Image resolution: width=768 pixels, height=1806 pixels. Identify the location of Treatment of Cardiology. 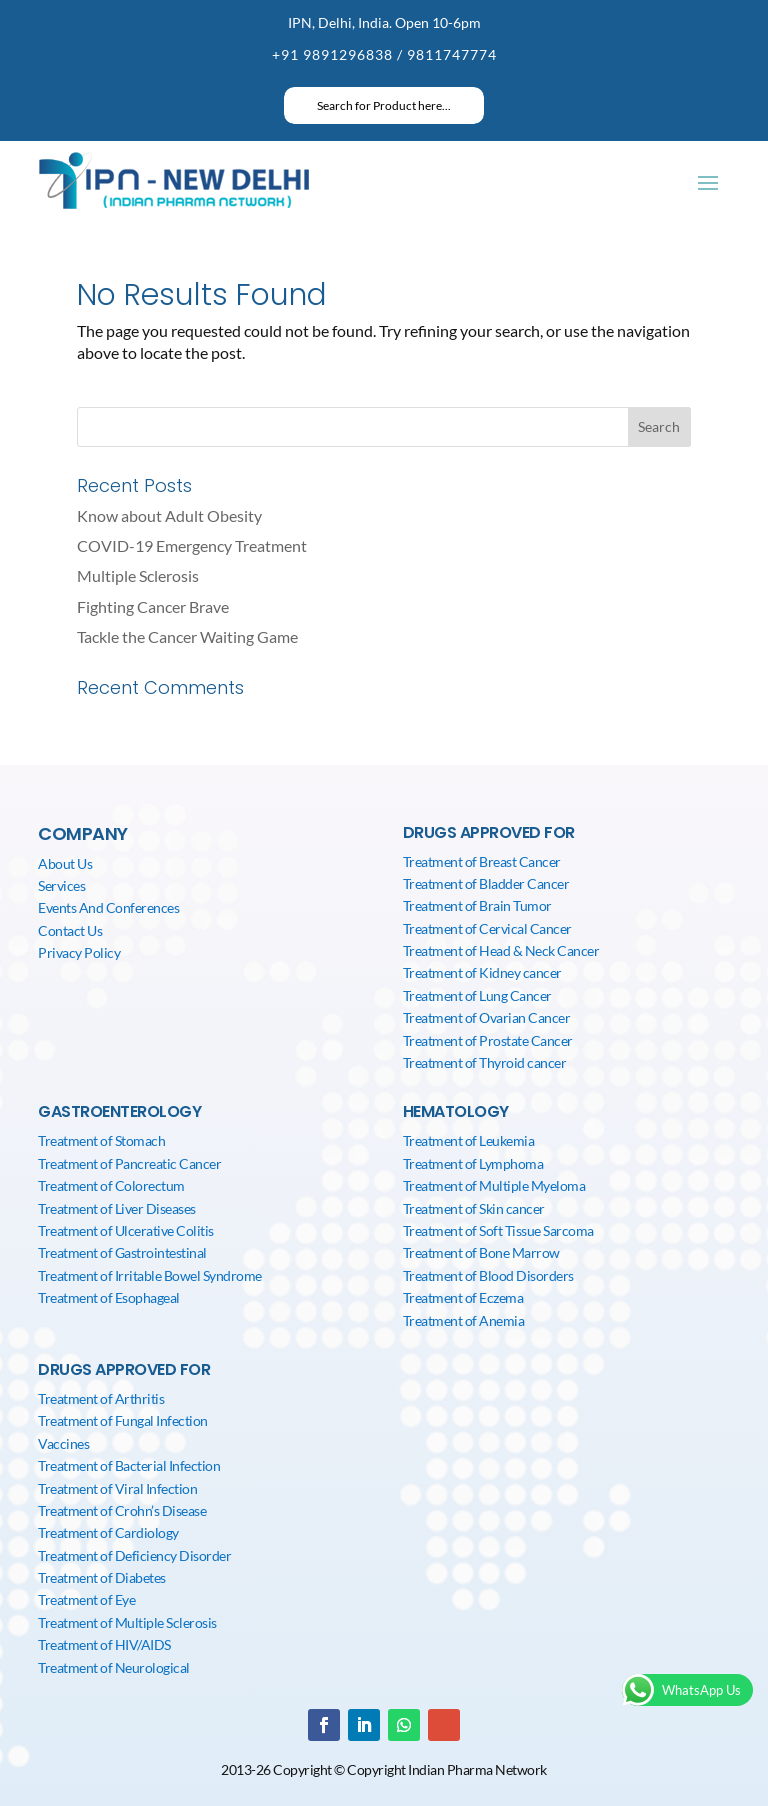
(108, 1532).